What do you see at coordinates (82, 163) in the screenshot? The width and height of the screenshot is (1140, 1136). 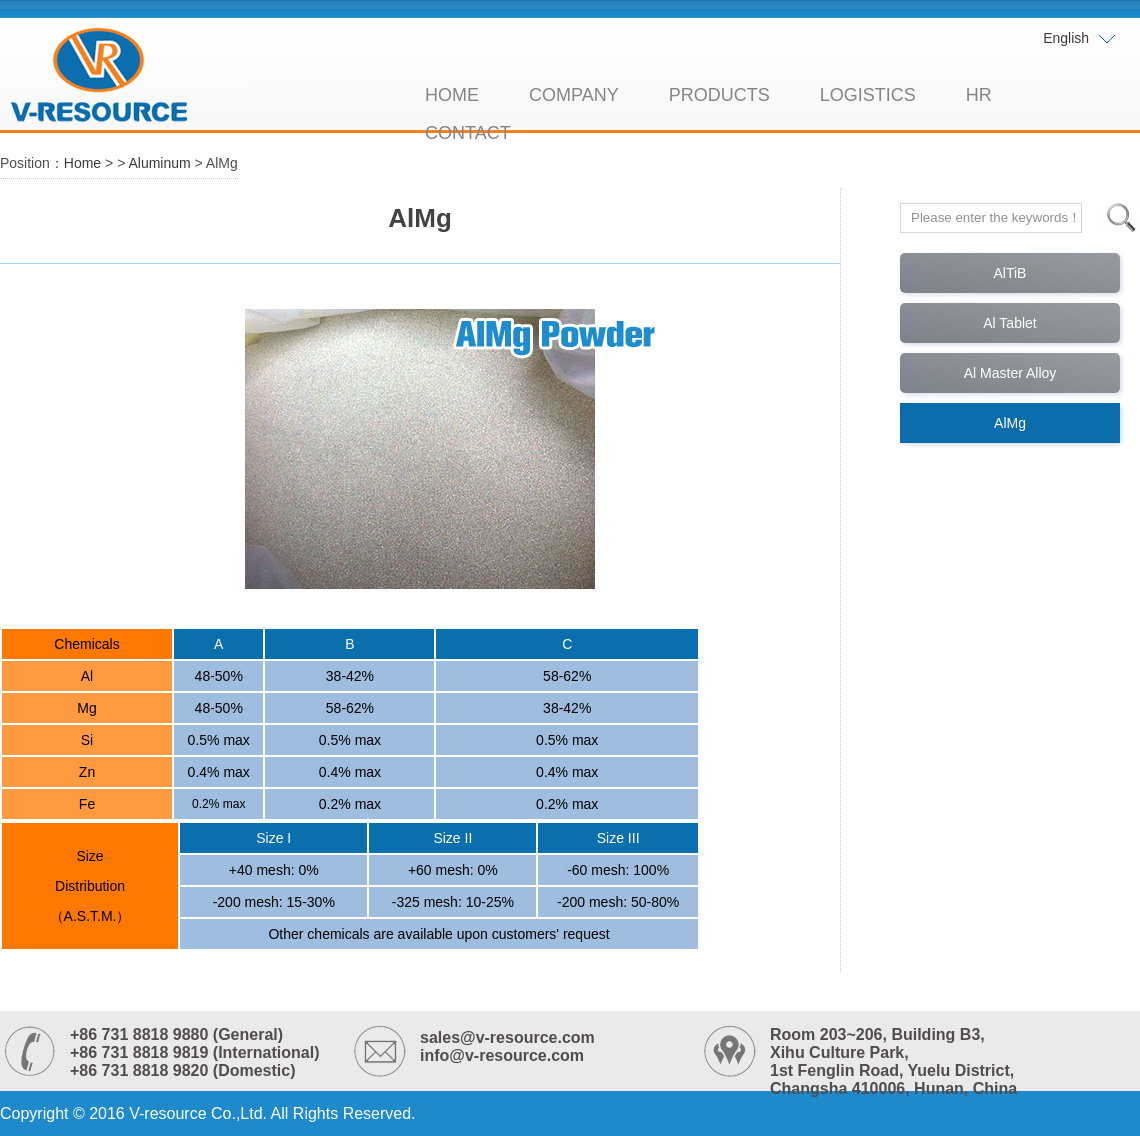 I see `Home` at bounding box center [82, 163].